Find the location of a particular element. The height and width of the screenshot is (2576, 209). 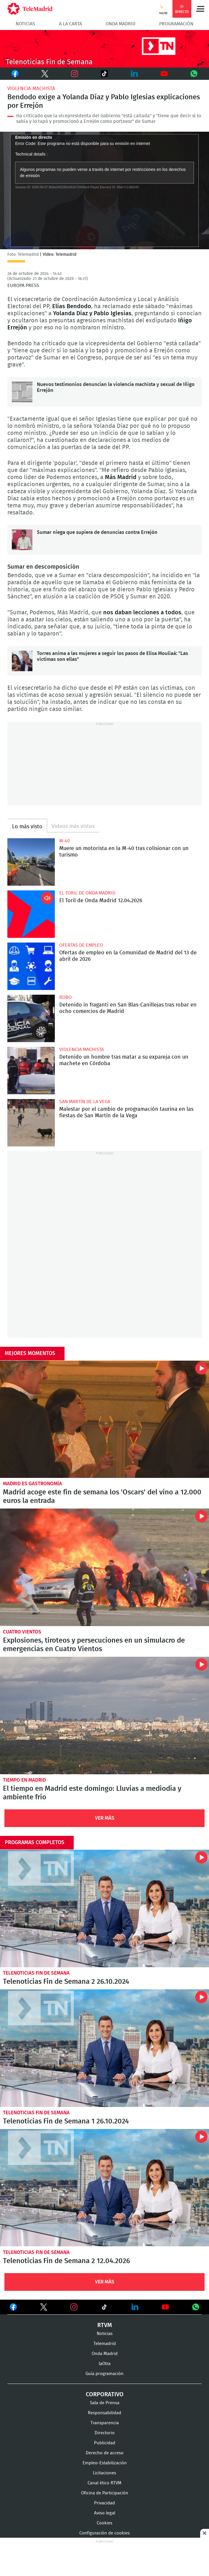

Madrid es Gastronomía is located at coordinates (32, 1483).